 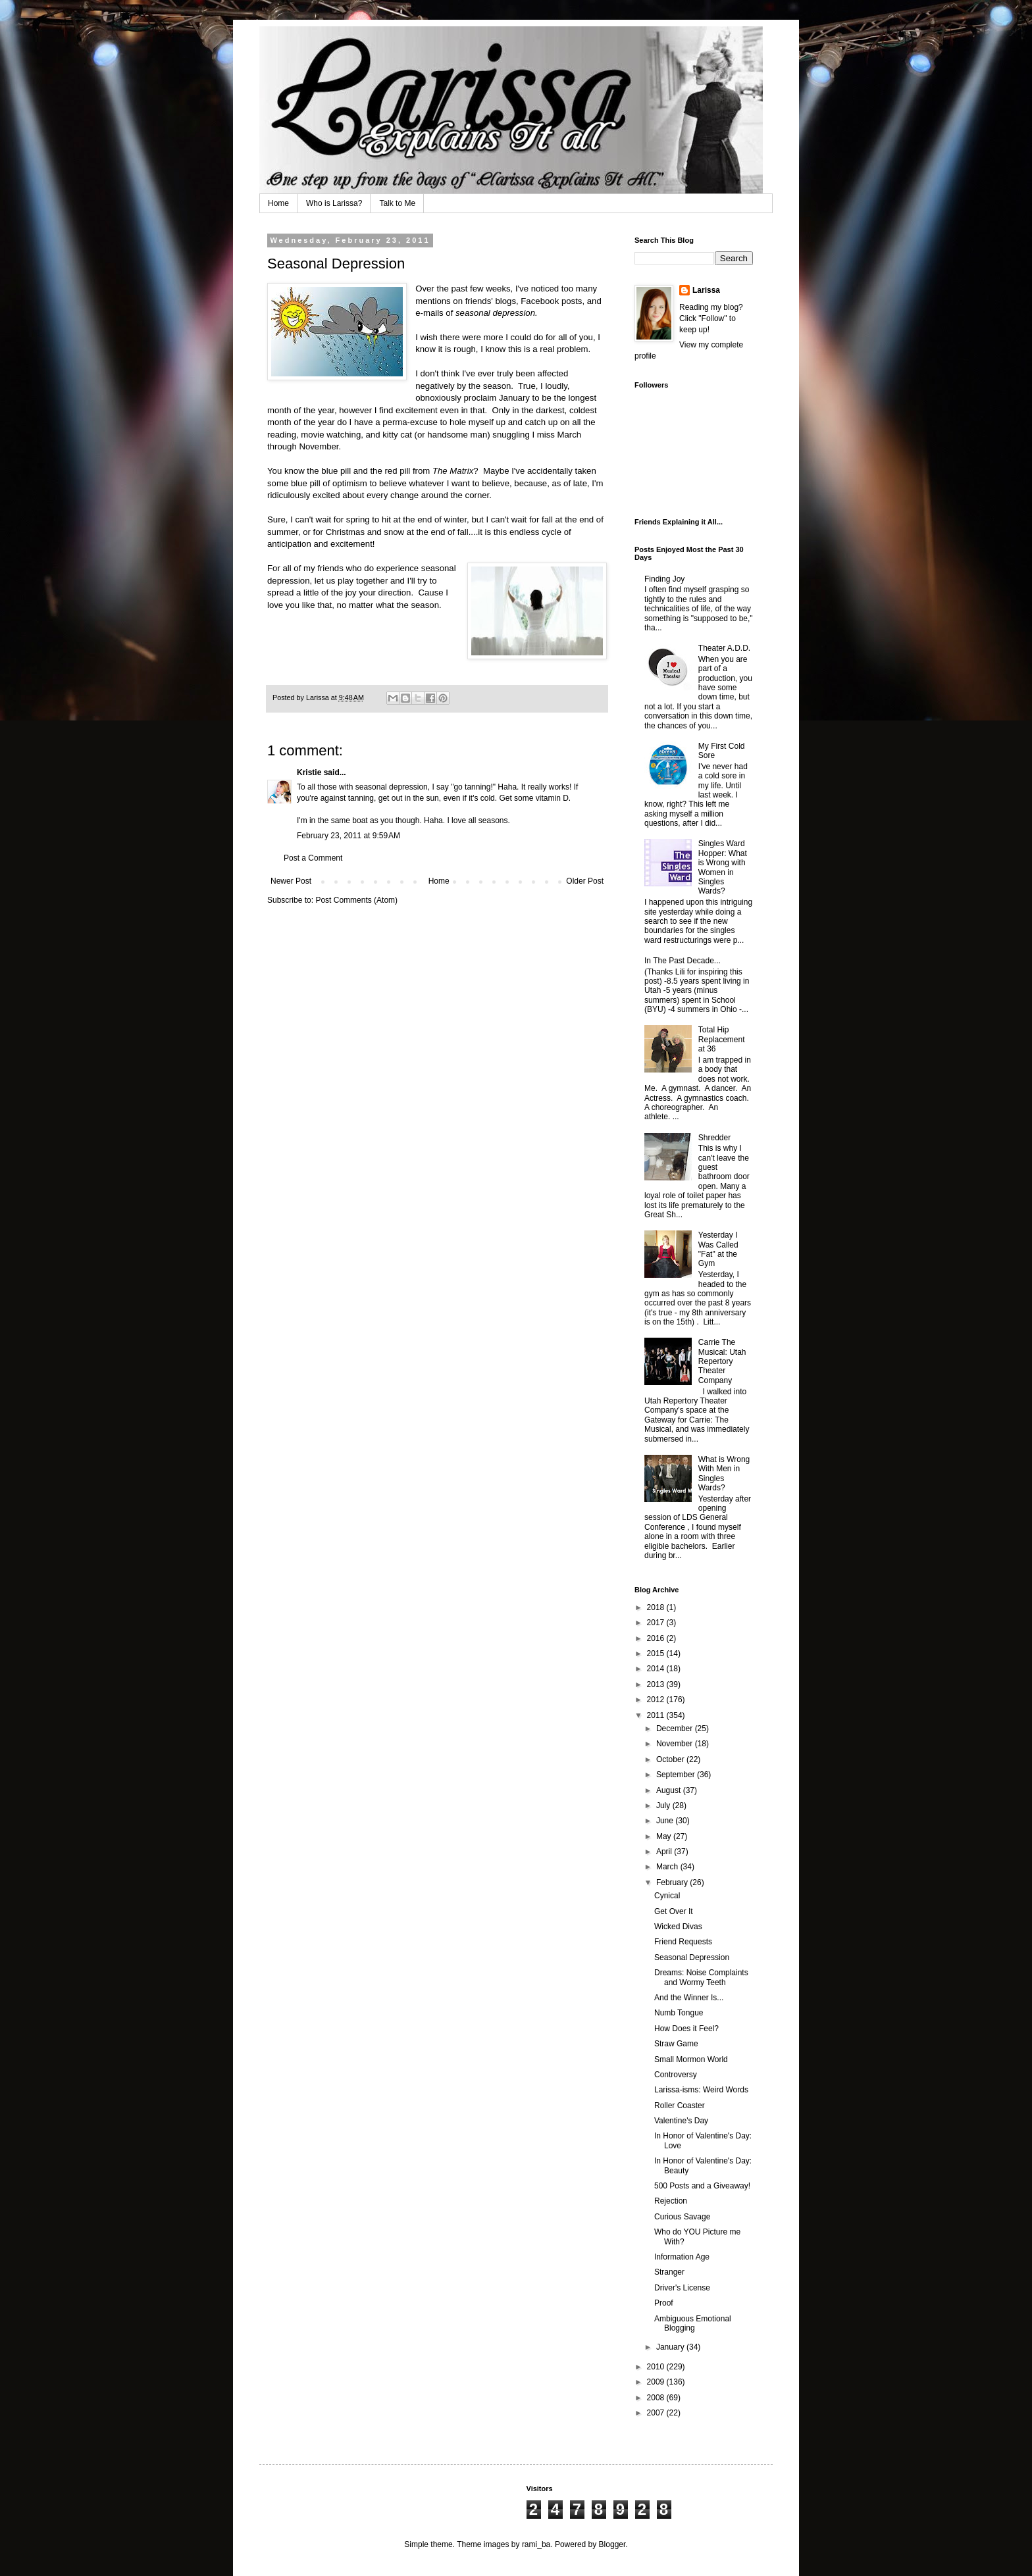 I want to click on Straw Game, so click(x=676, y=2043).